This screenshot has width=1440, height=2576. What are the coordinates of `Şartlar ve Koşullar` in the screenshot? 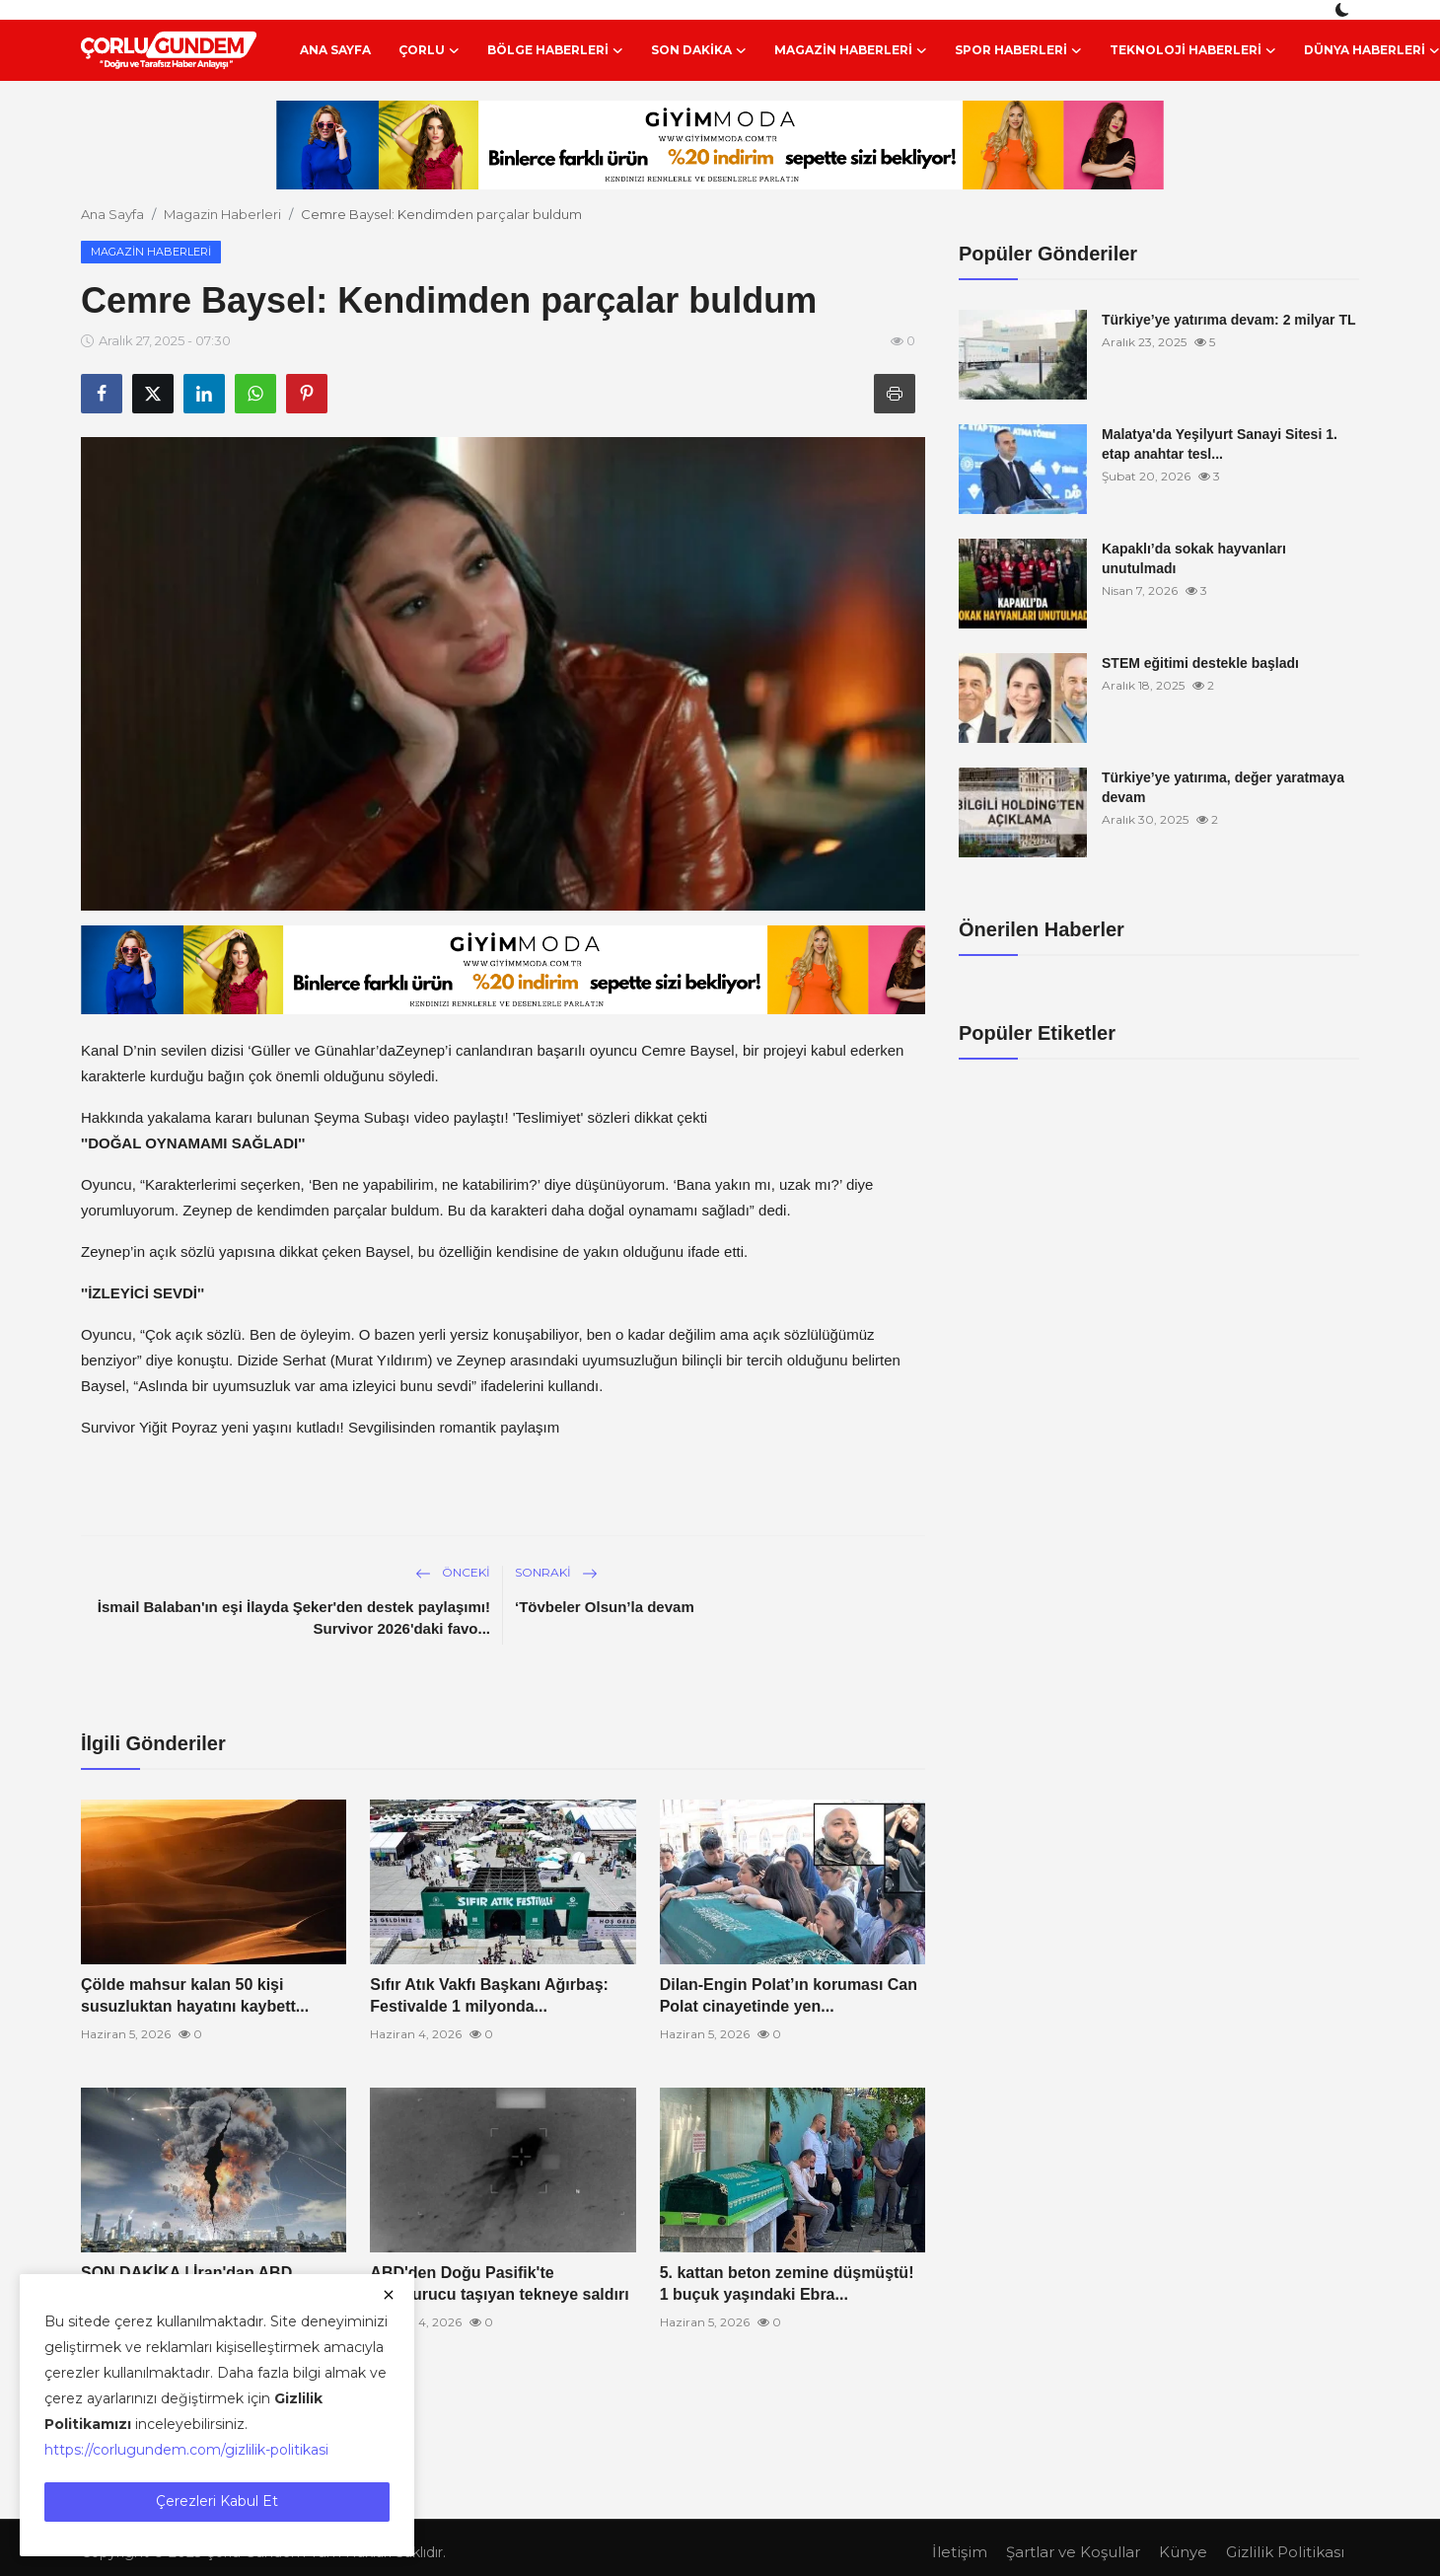 It's located at (1073, 2551).